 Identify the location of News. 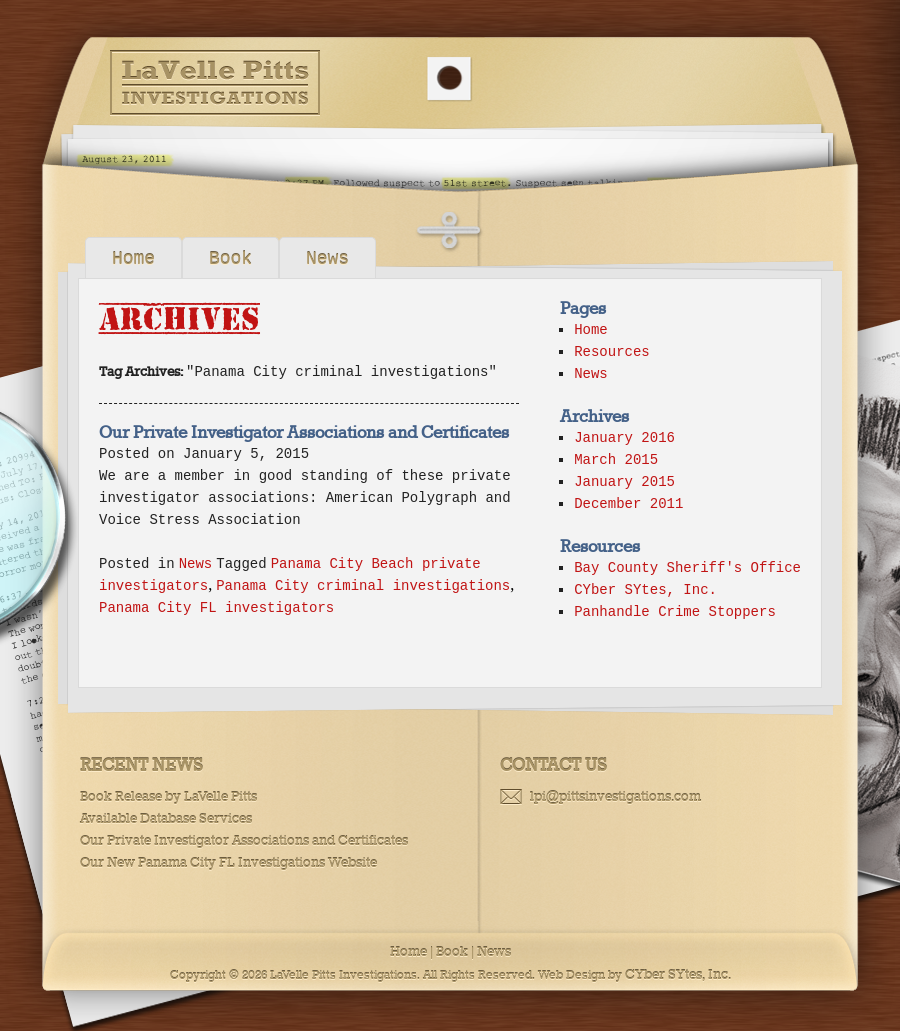
(327, 259).